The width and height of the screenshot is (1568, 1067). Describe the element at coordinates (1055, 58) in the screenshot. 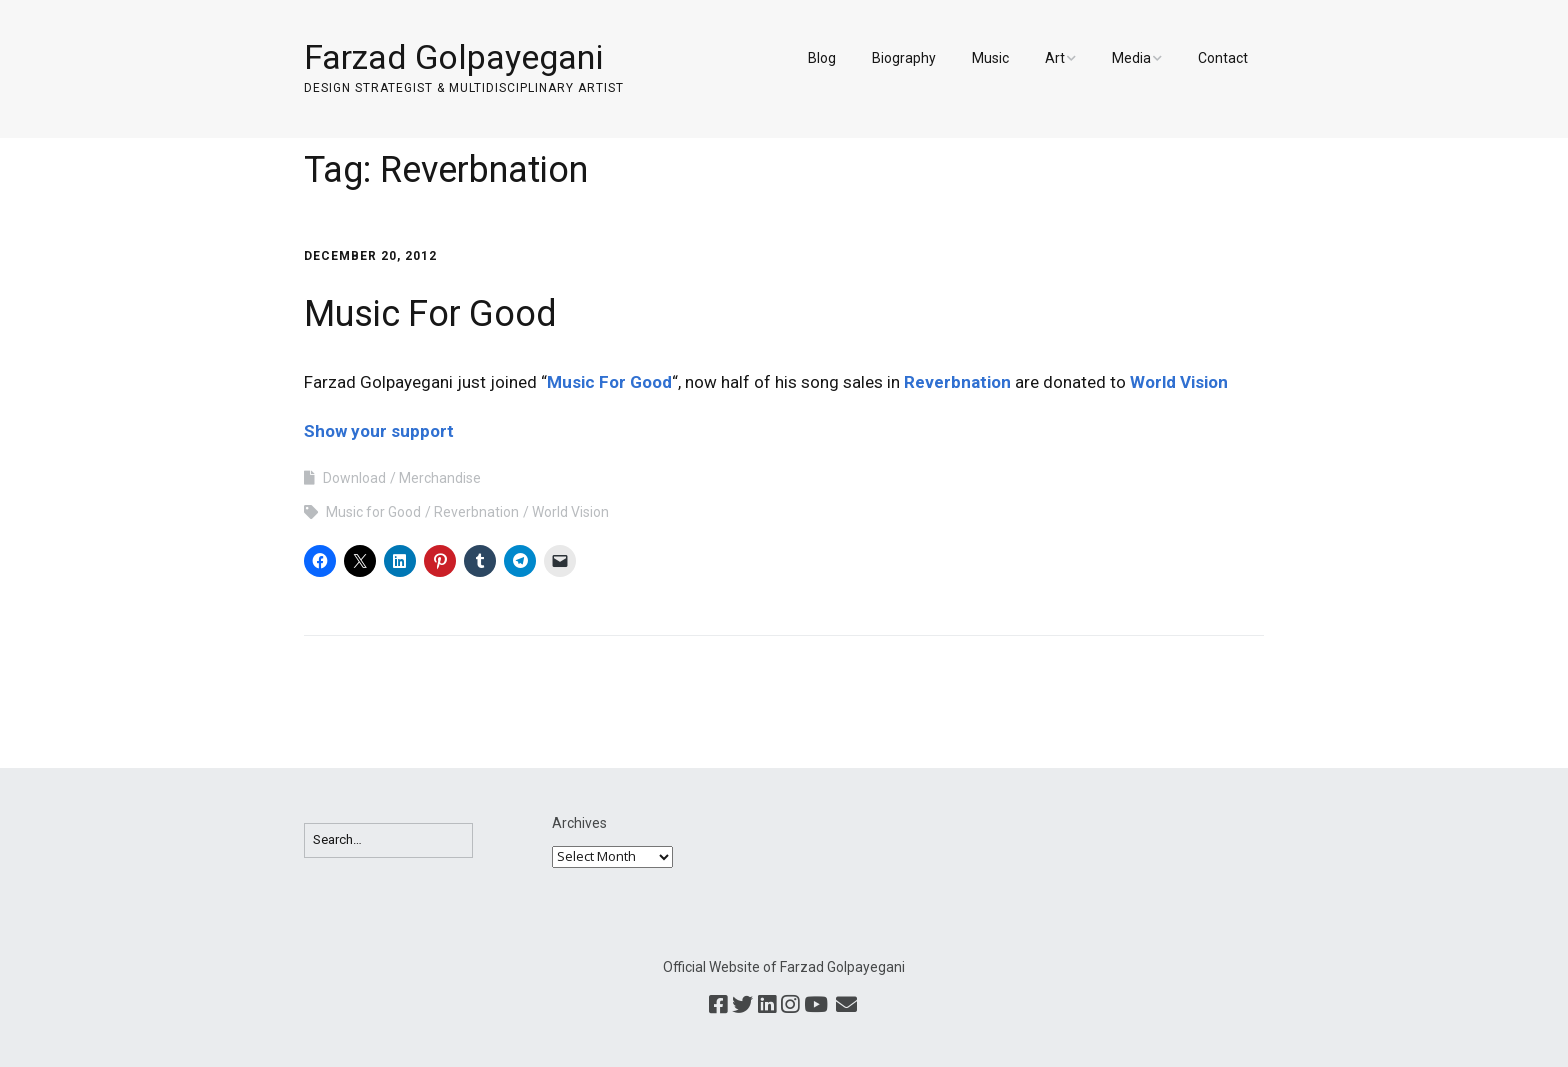

I see `Art` at that location.